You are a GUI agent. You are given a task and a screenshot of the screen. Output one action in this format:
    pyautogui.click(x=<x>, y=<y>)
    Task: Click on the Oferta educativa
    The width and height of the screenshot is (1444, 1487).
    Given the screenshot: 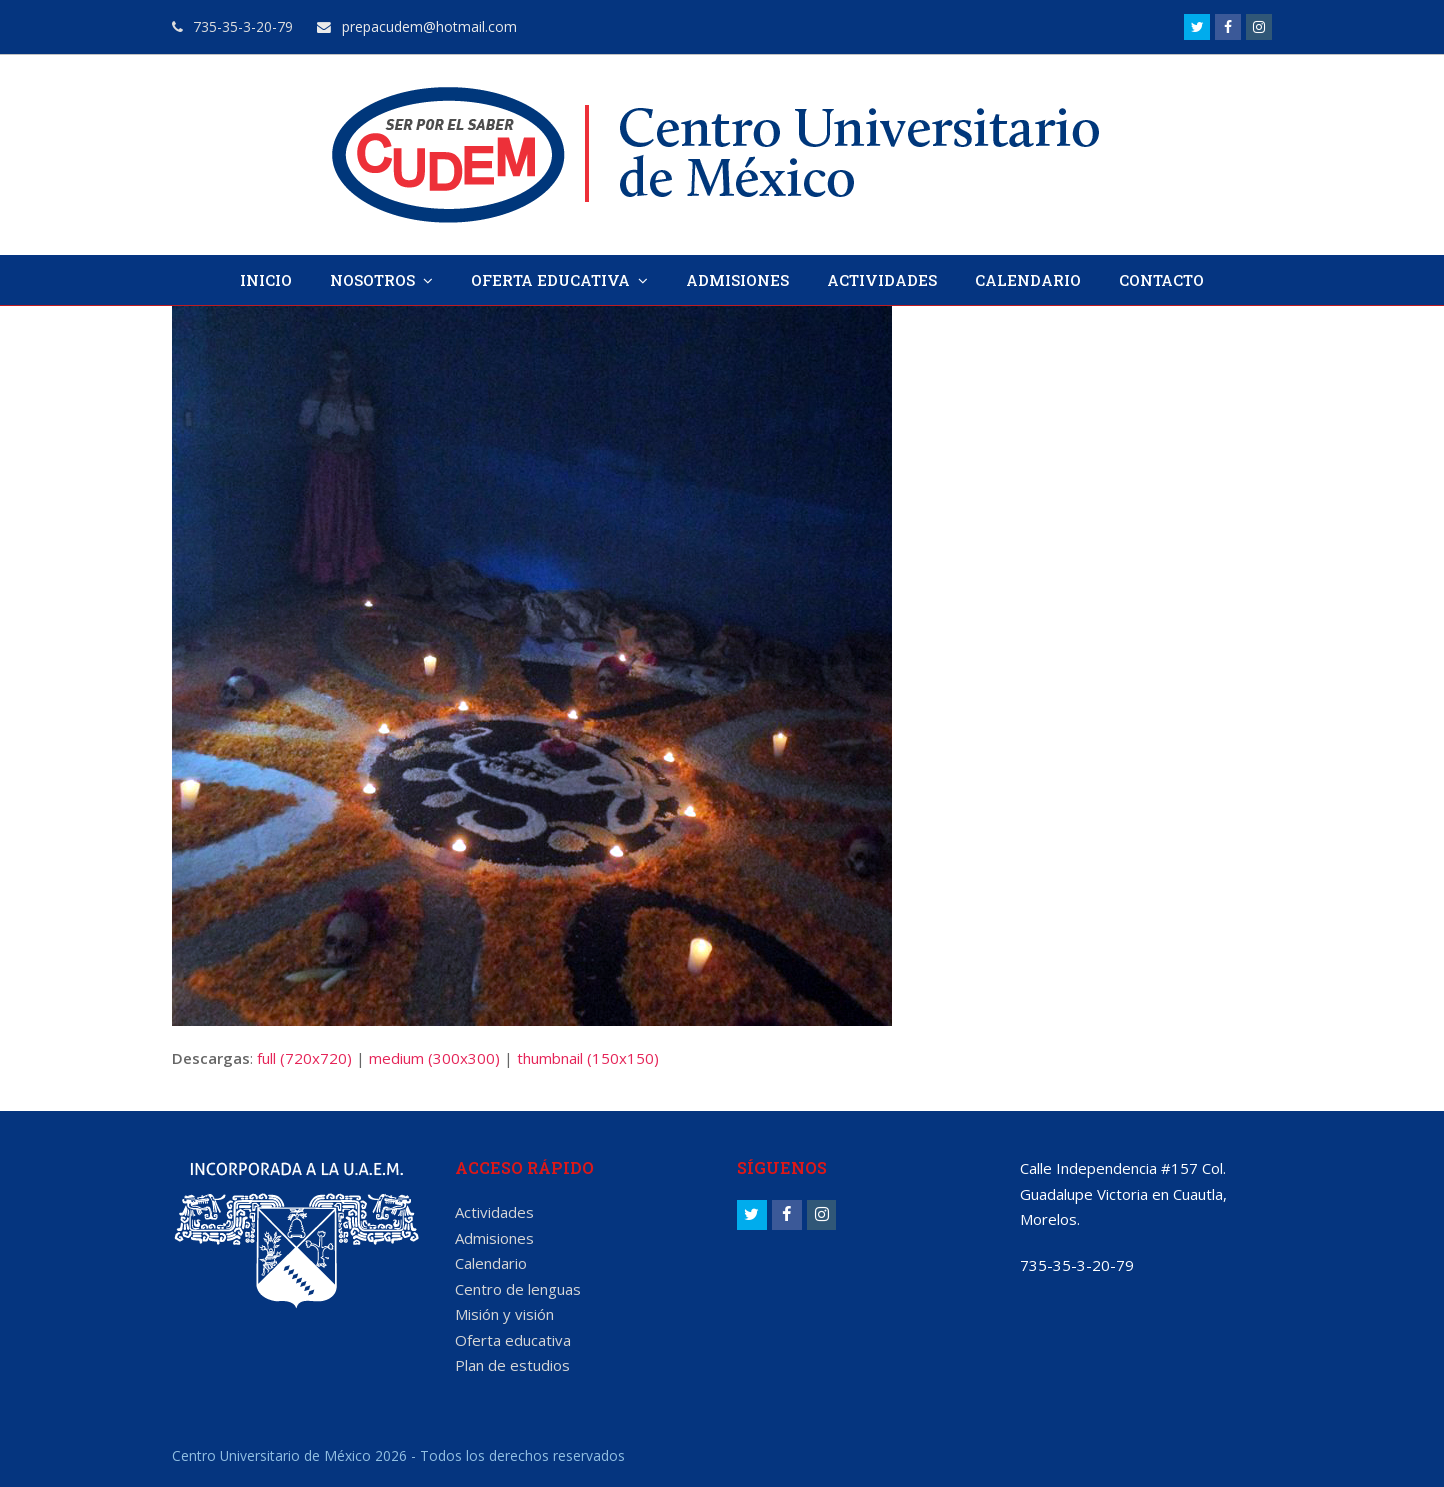 What is the action you would take?
    pyautogui.click(x=513, y=1340)
    